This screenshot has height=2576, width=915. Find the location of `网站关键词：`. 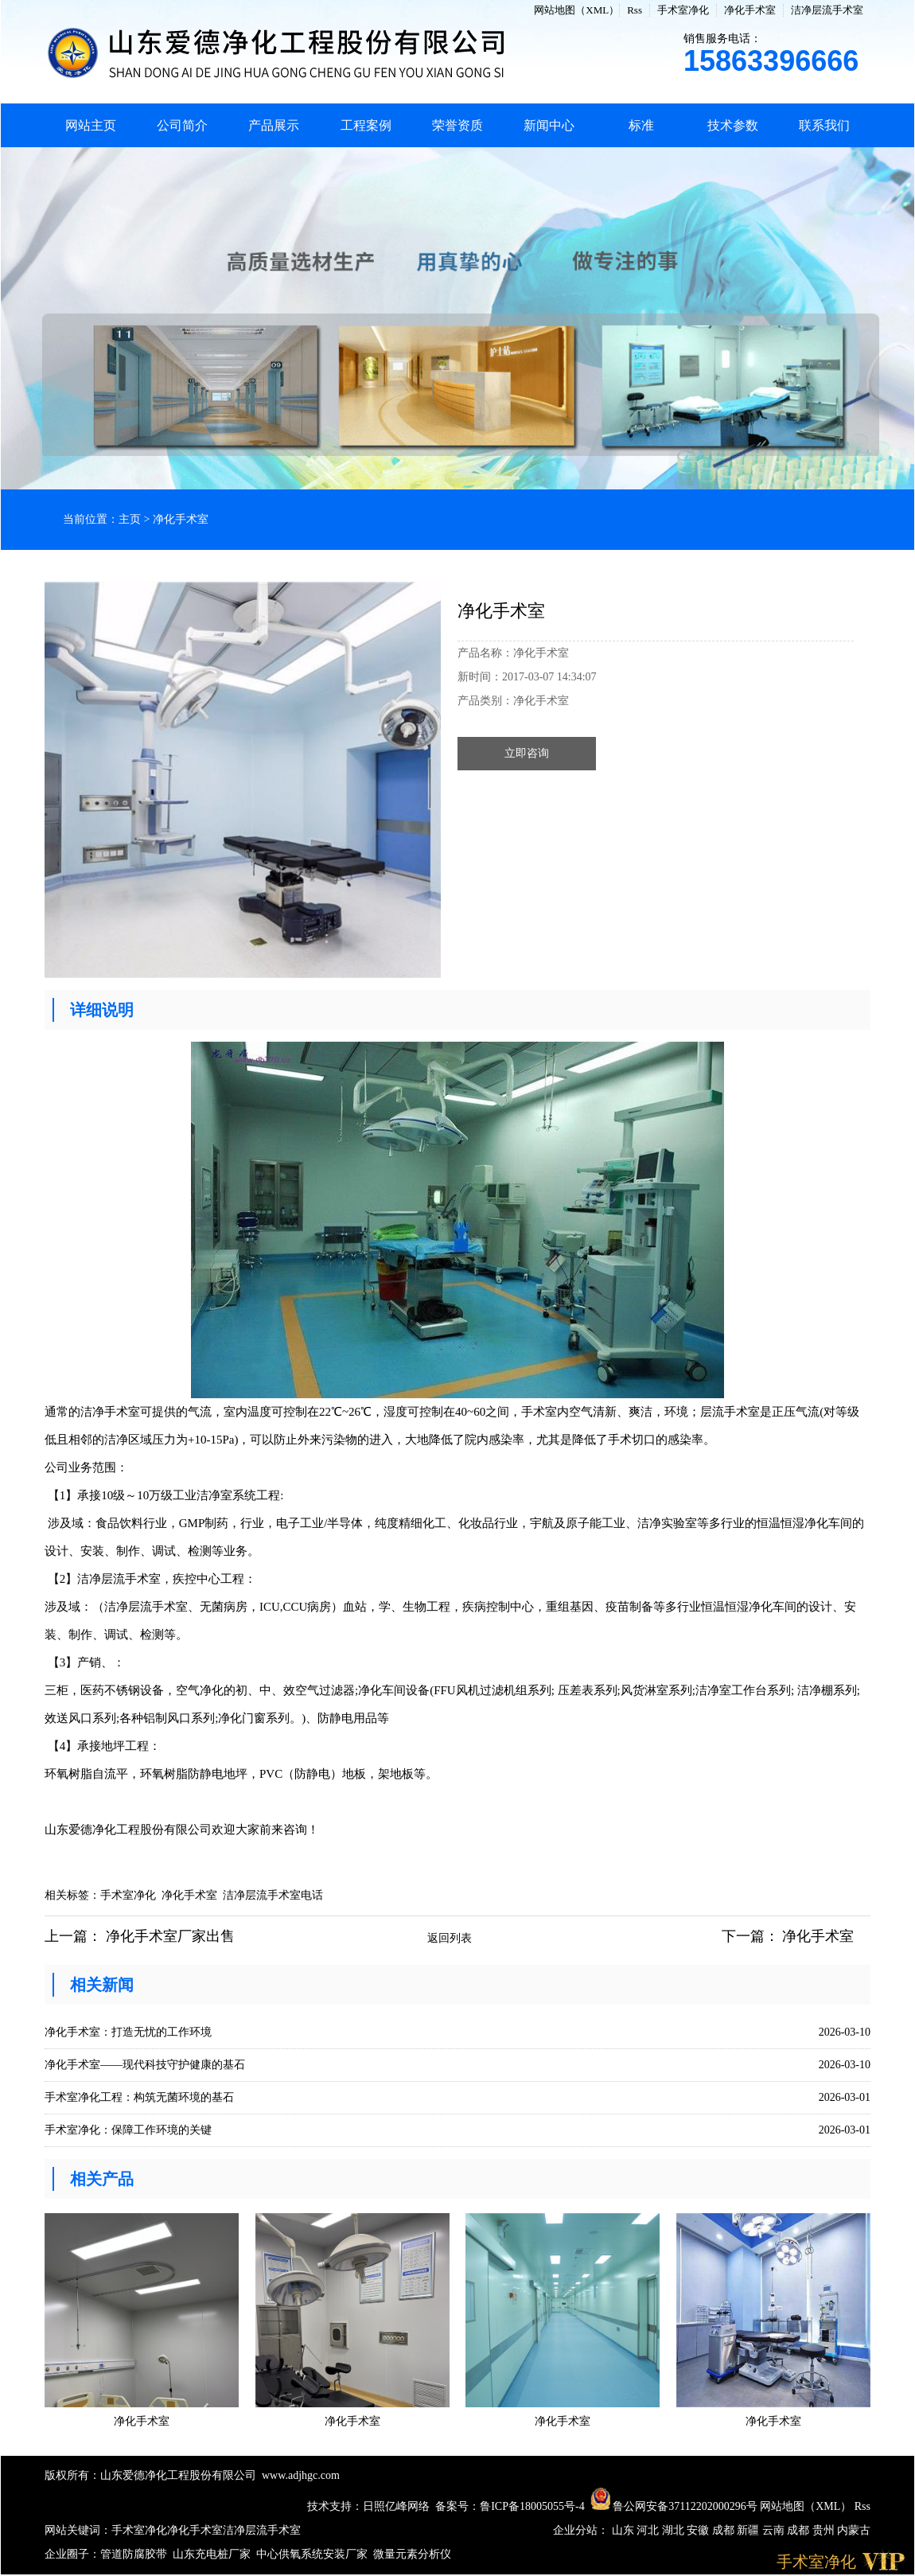

网站关键词： is located at coordinates (78, 2530).